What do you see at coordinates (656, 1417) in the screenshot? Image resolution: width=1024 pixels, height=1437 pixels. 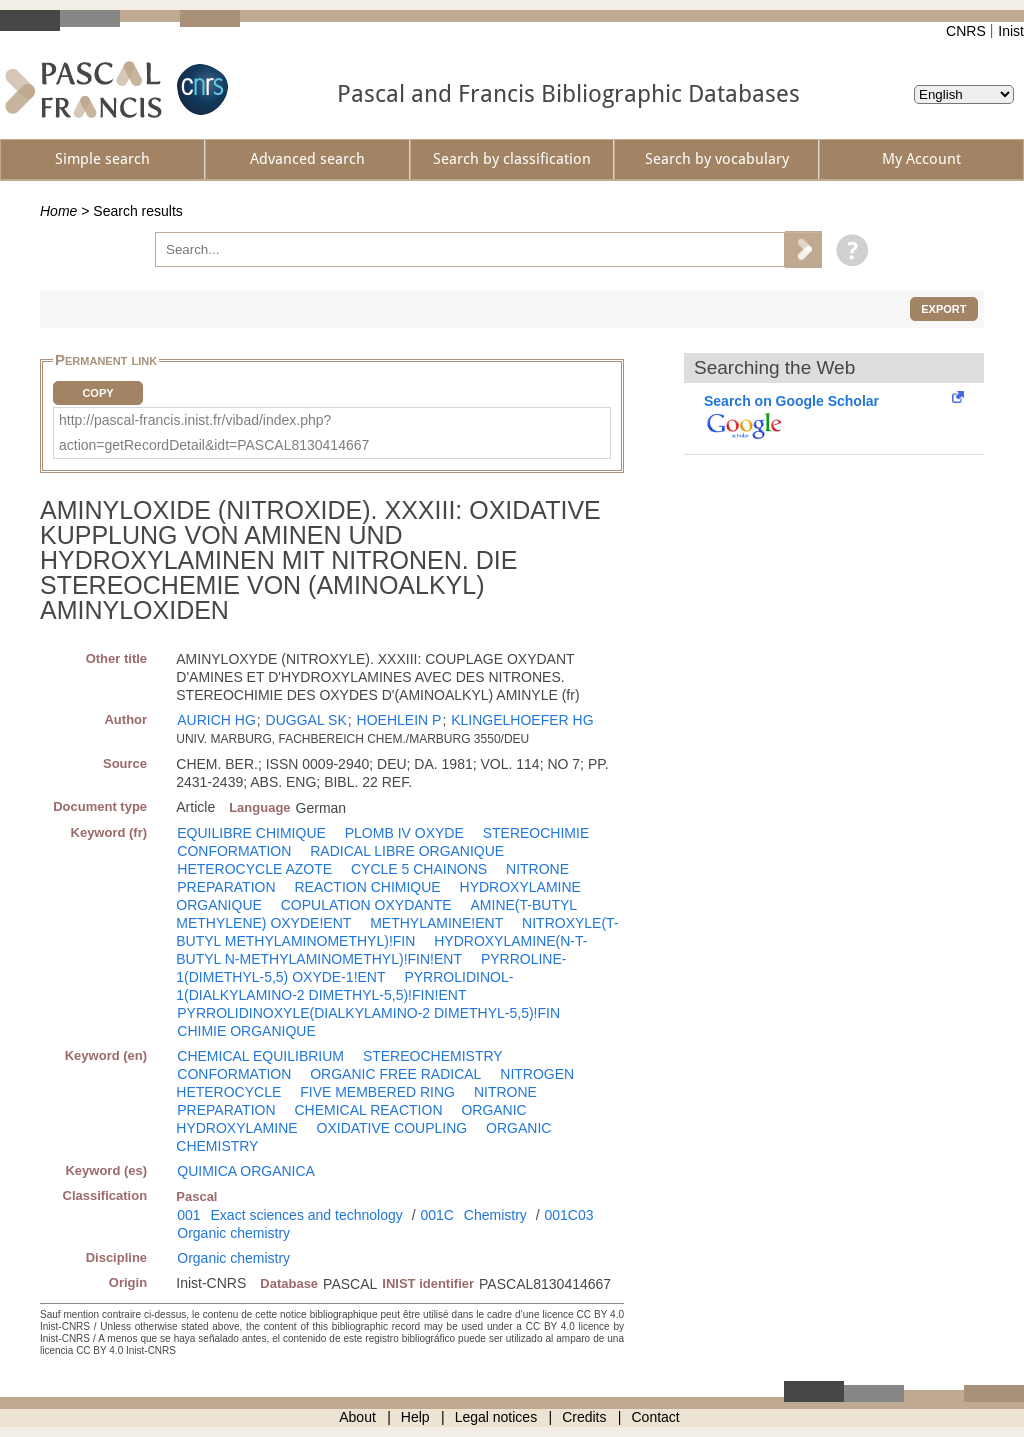 I see `Contact` at bounding box center [656, 1417].